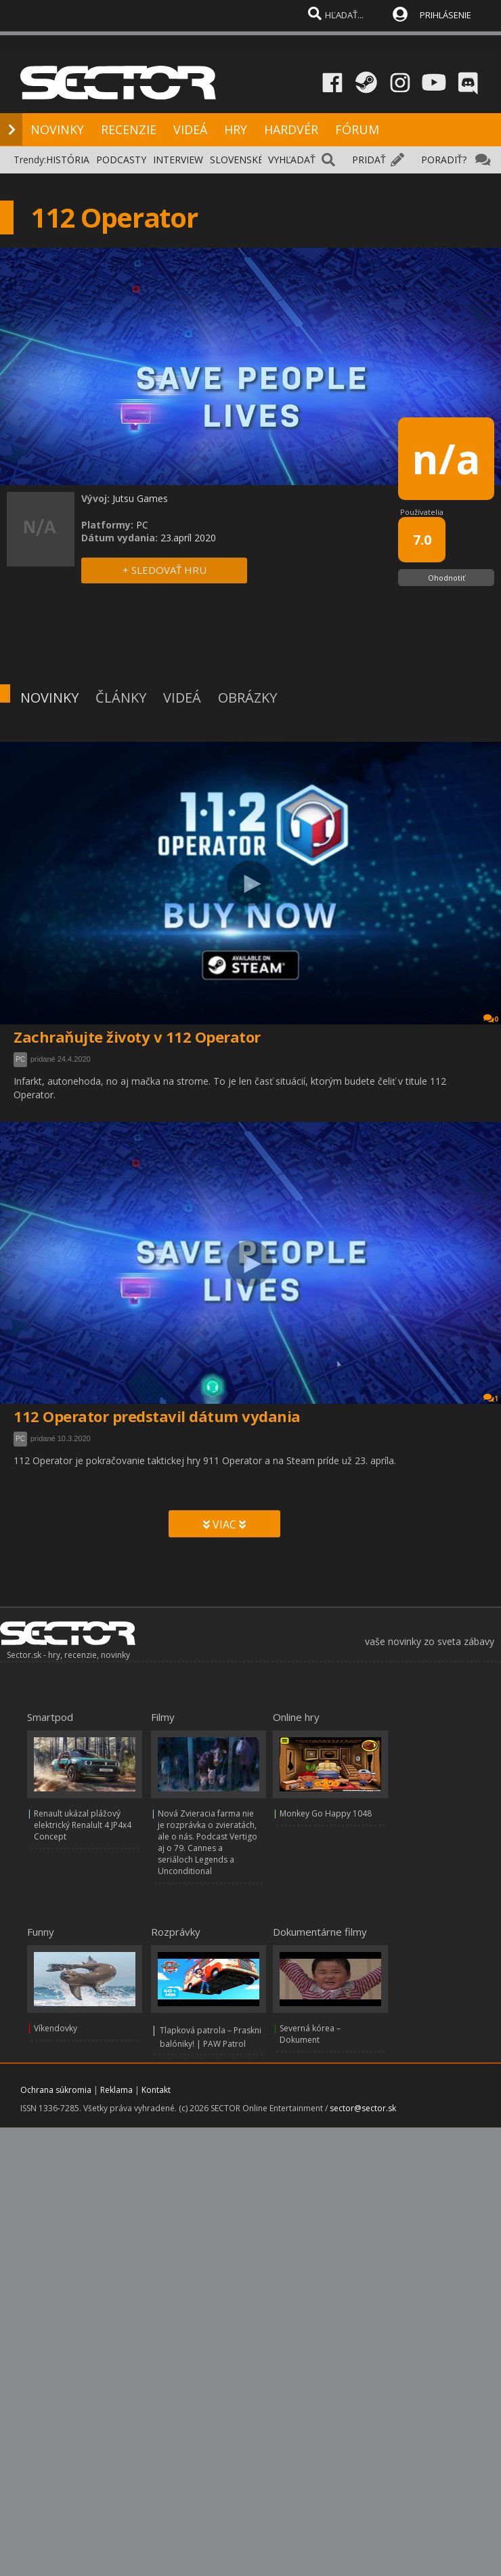 This screenshot has width=501, height=2576. I want to click on Reklama, so click(116, 2090).